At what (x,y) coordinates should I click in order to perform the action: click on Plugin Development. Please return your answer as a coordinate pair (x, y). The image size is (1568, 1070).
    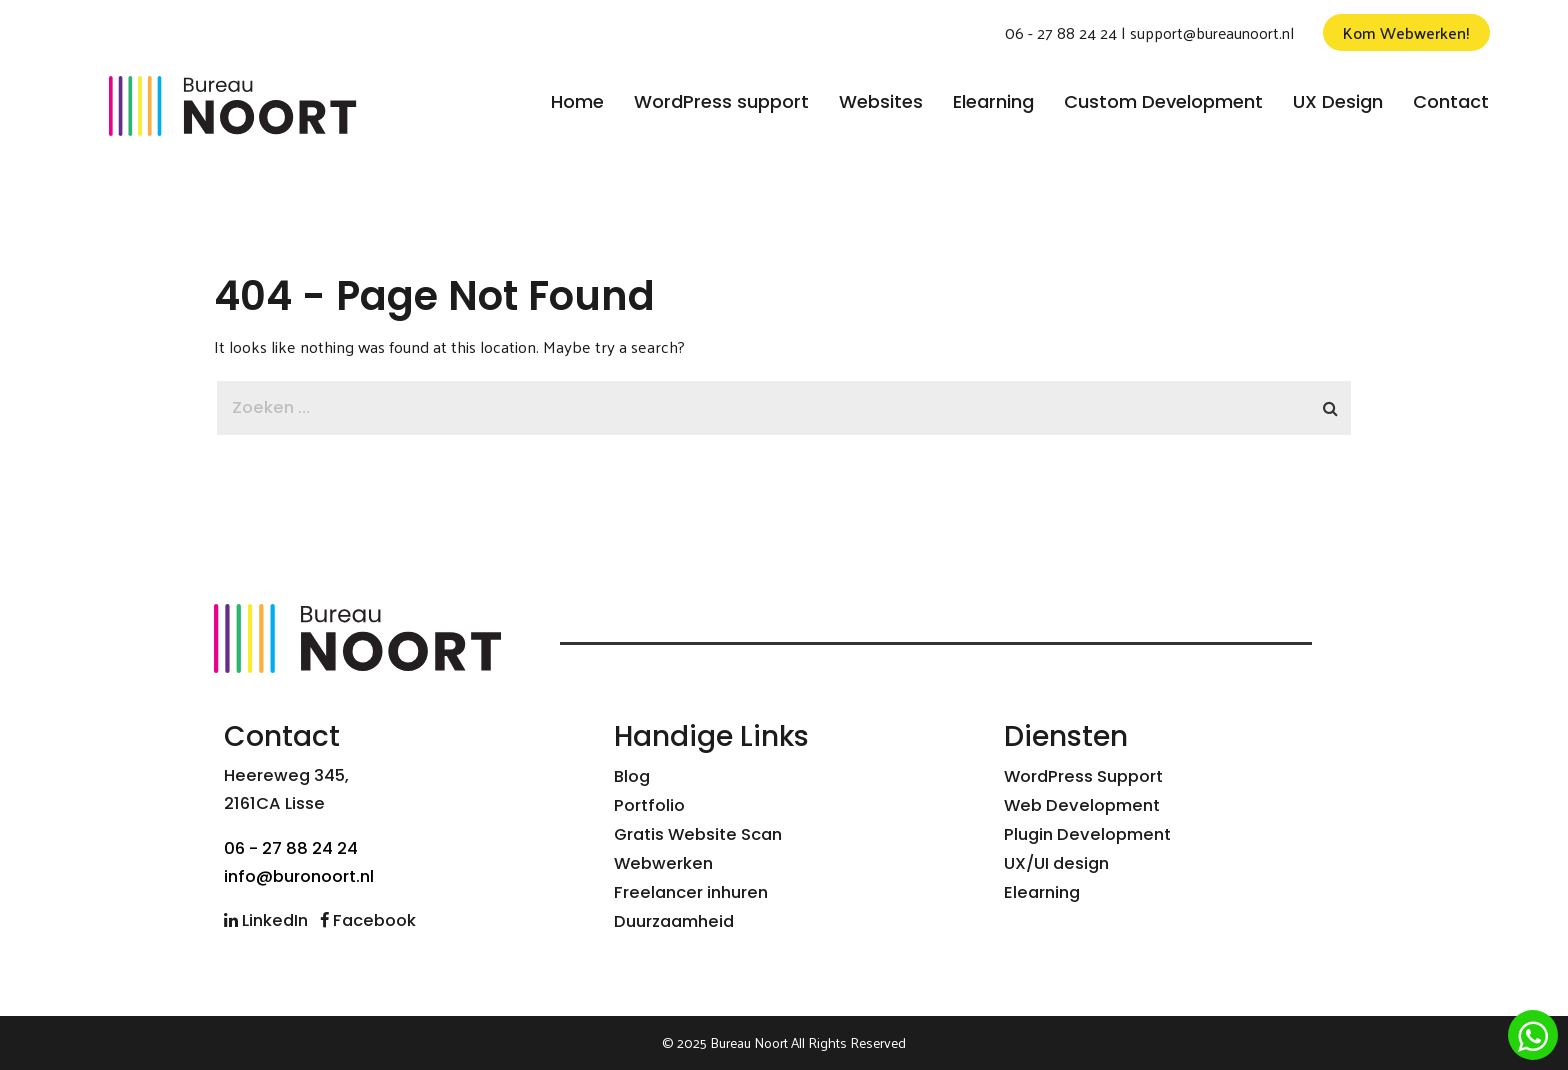
    Looking at the image, I should click on (1087, 834).